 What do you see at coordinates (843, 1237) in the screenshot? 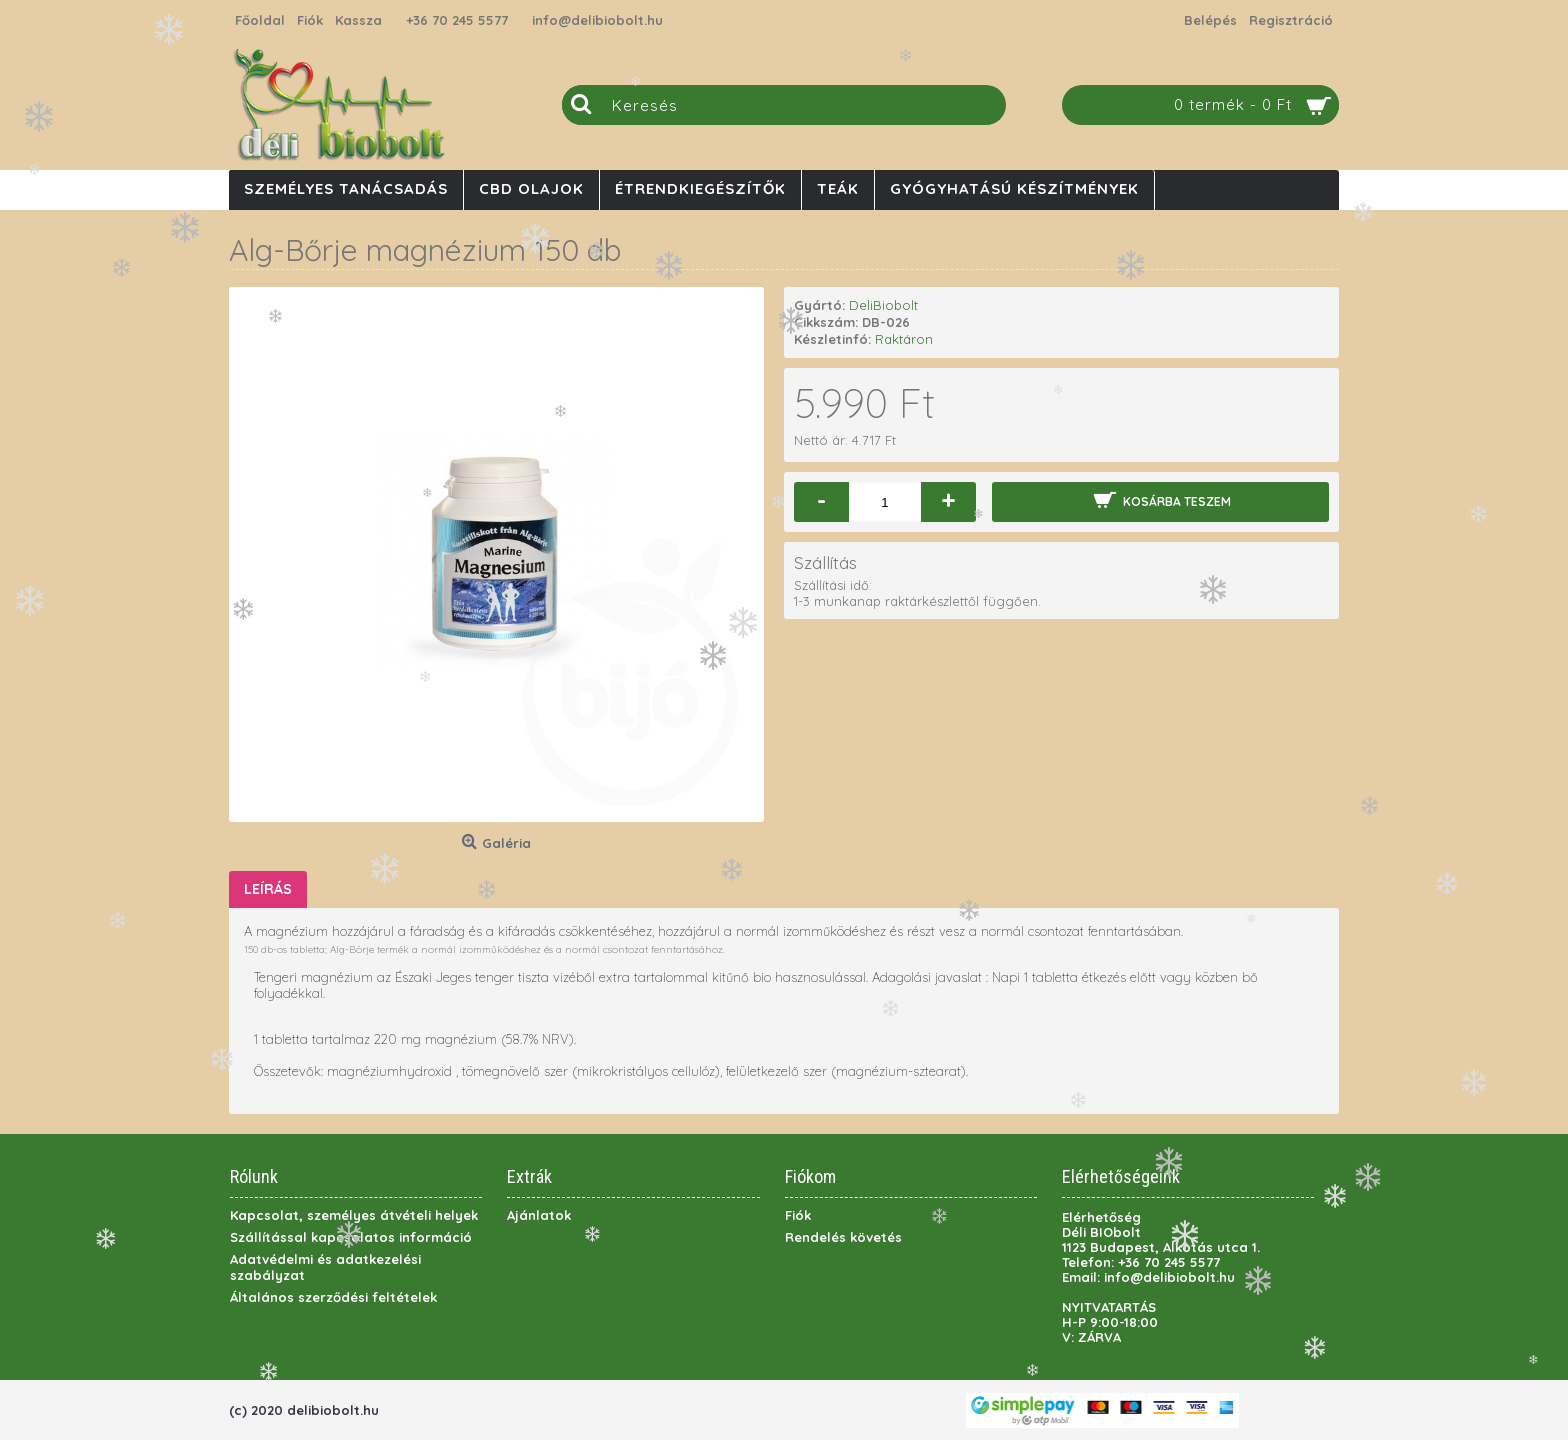
I see `Rendelés követés` at bounding box center [843, 1237].